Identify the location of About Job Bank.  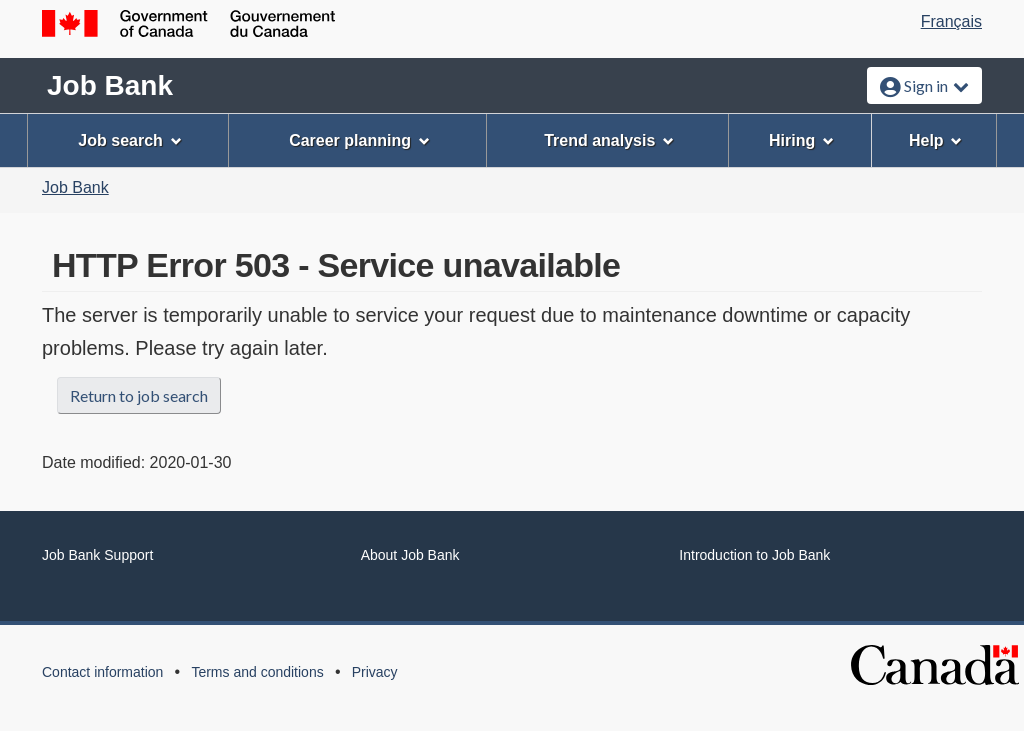
(410, 555).